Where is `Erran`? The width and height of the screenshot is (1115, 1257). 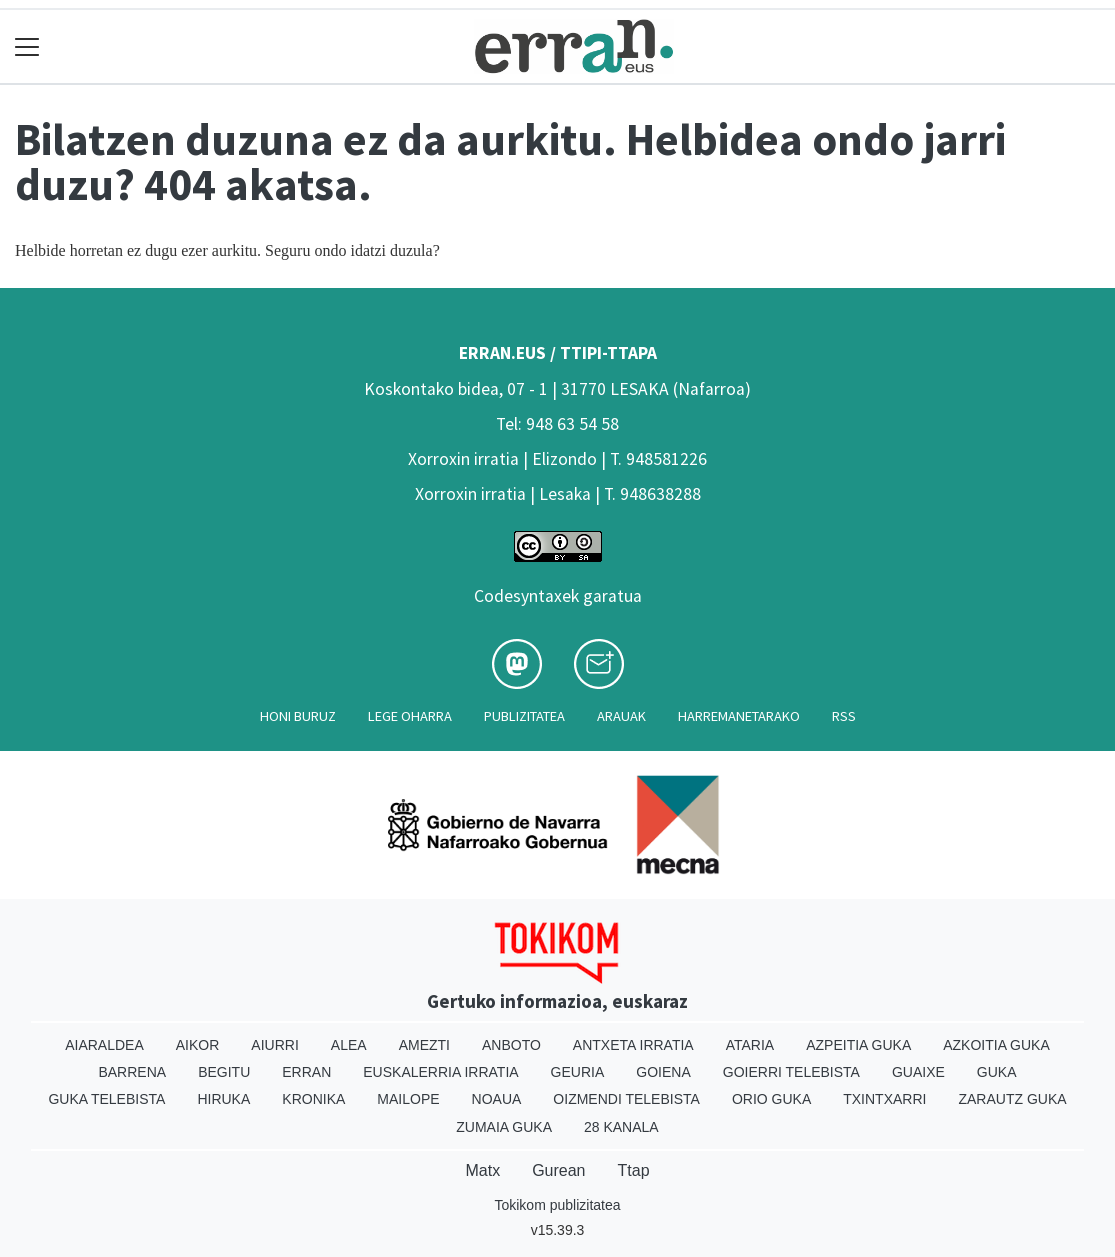
Erran is located at coordinates (306, 1072).